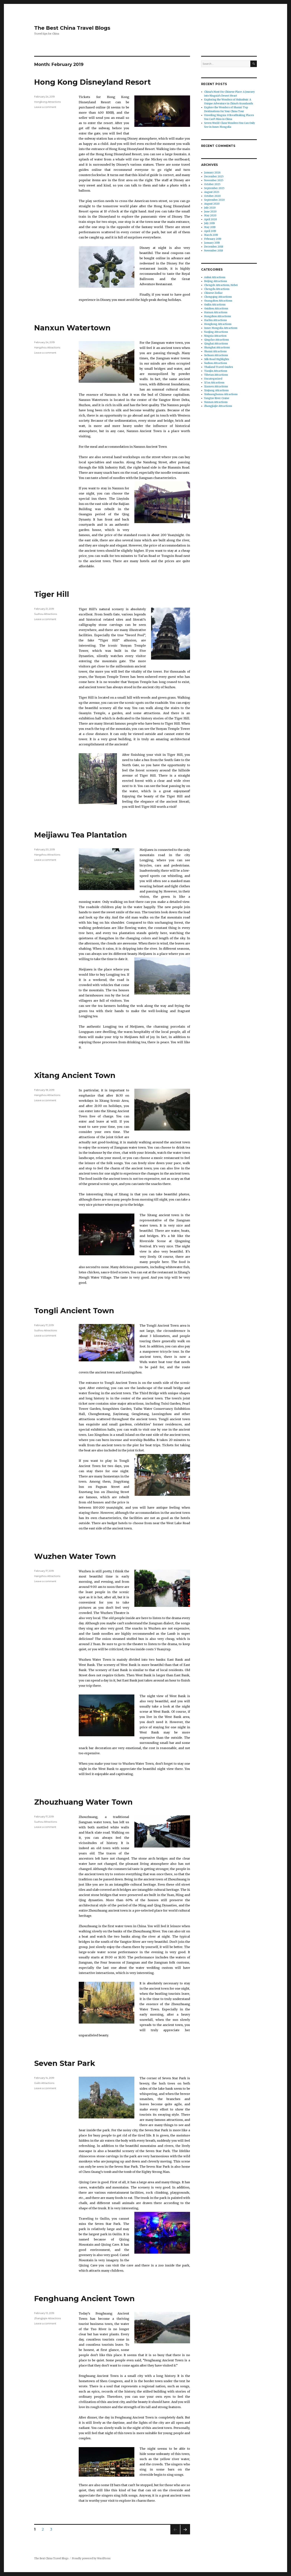 The height and width of the screenshot is (2576, 291). What do you see at coordinates (213, 250) in the screenshot?
I see `November 2018` at bounding box center [213, 250].